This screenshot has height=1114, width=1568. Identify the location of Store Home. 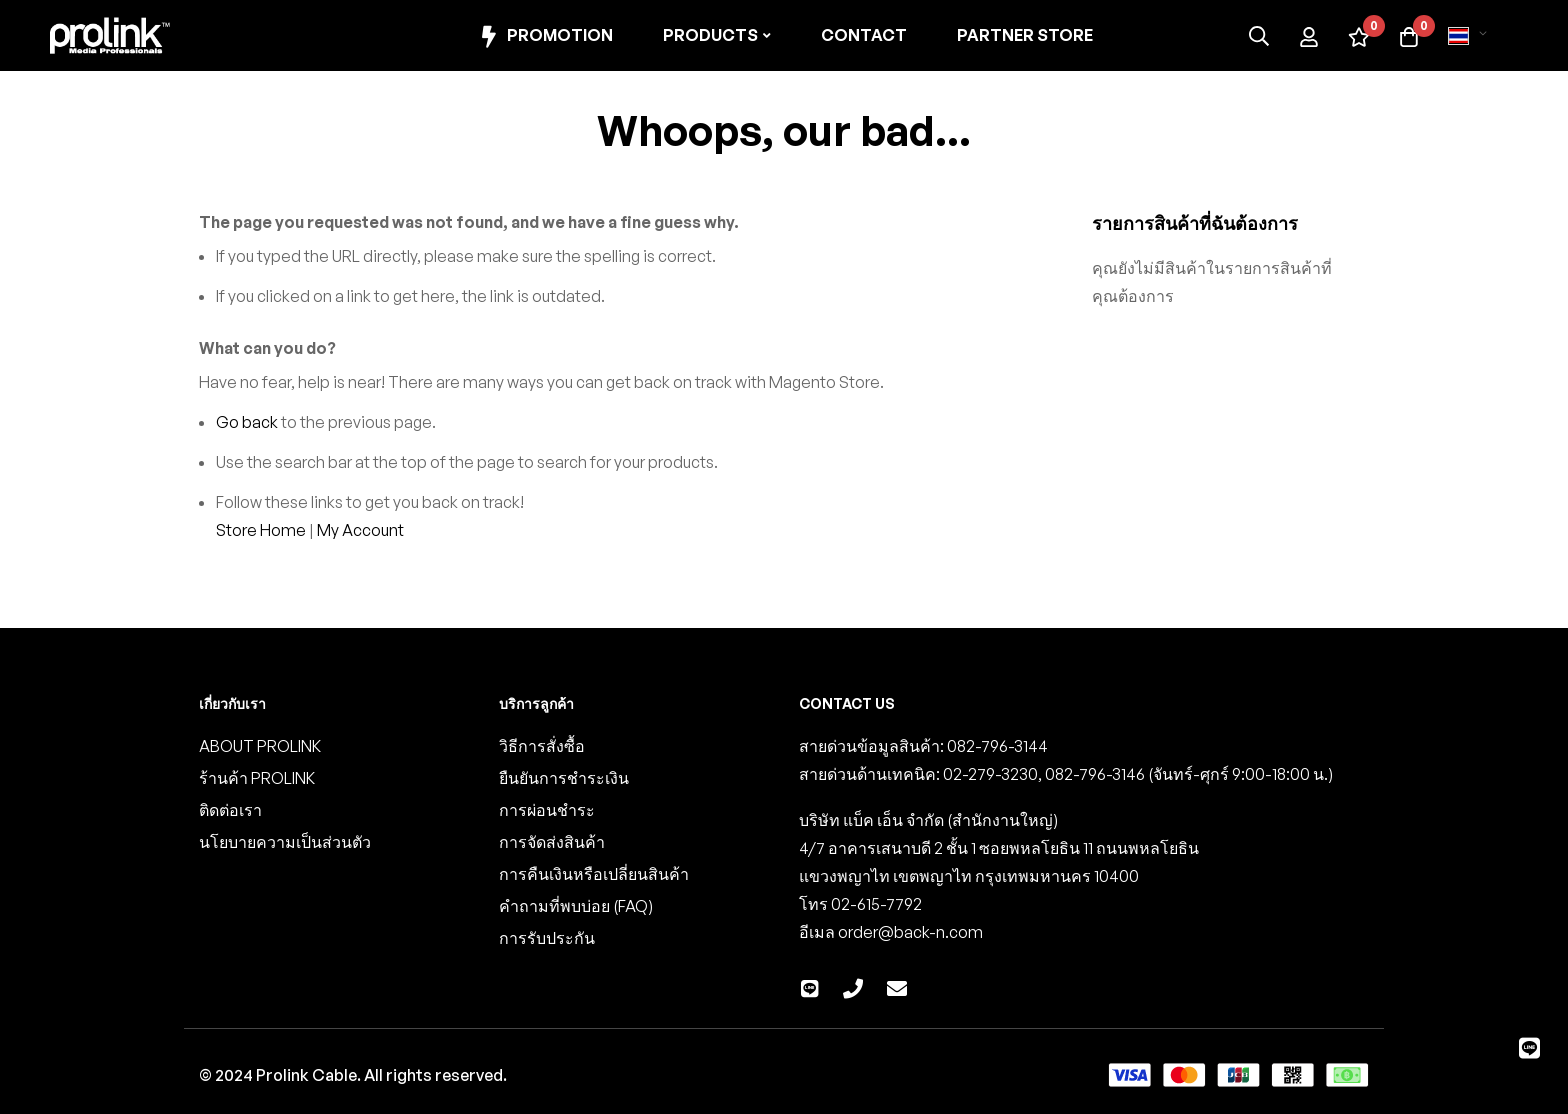
(261, 530).